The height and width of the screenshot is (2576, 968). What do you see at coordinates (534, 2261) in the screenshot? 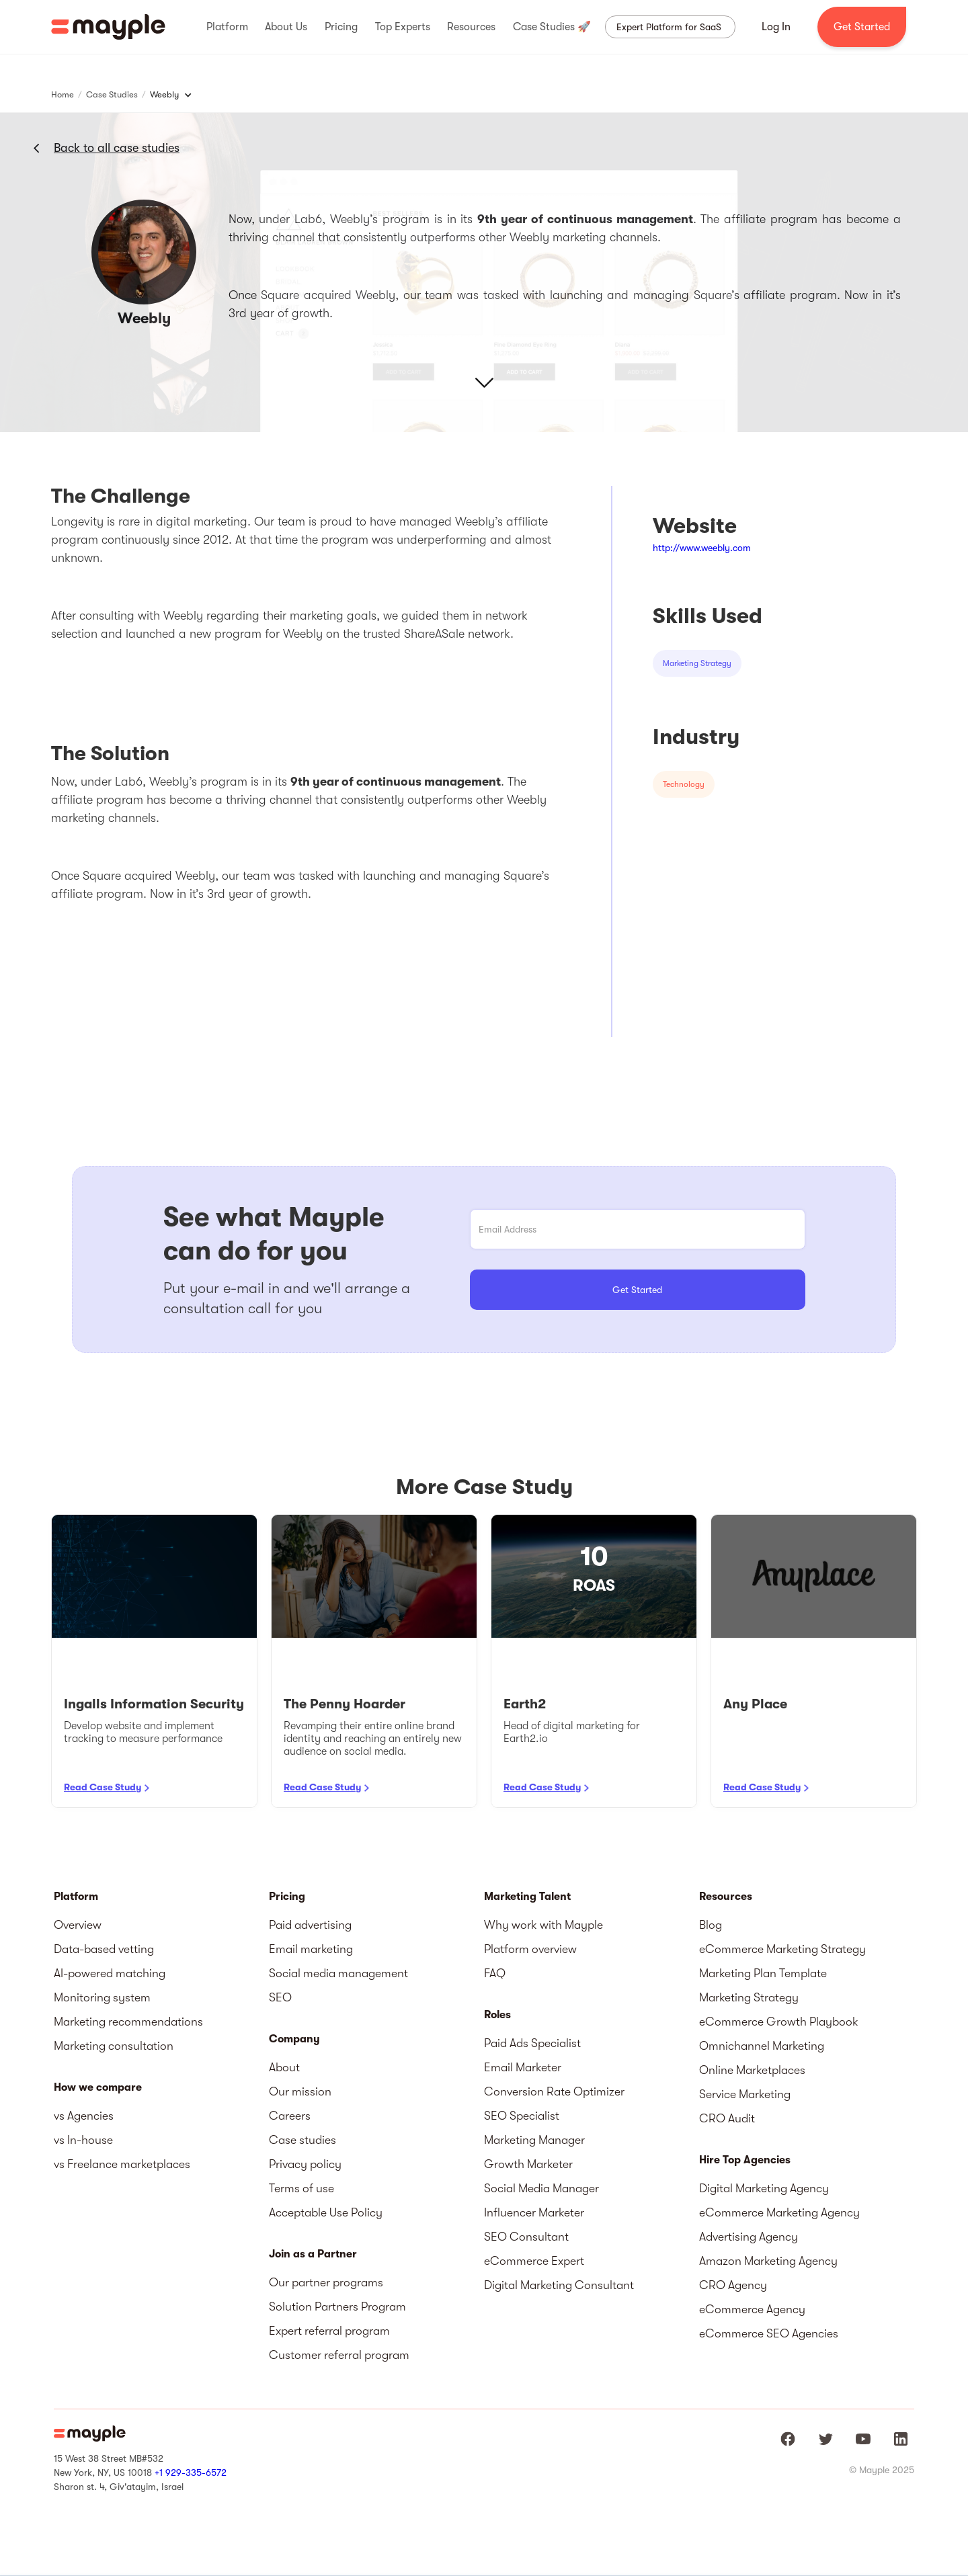
I see `eCommerce Expert` at bounding box center [534, 2261].